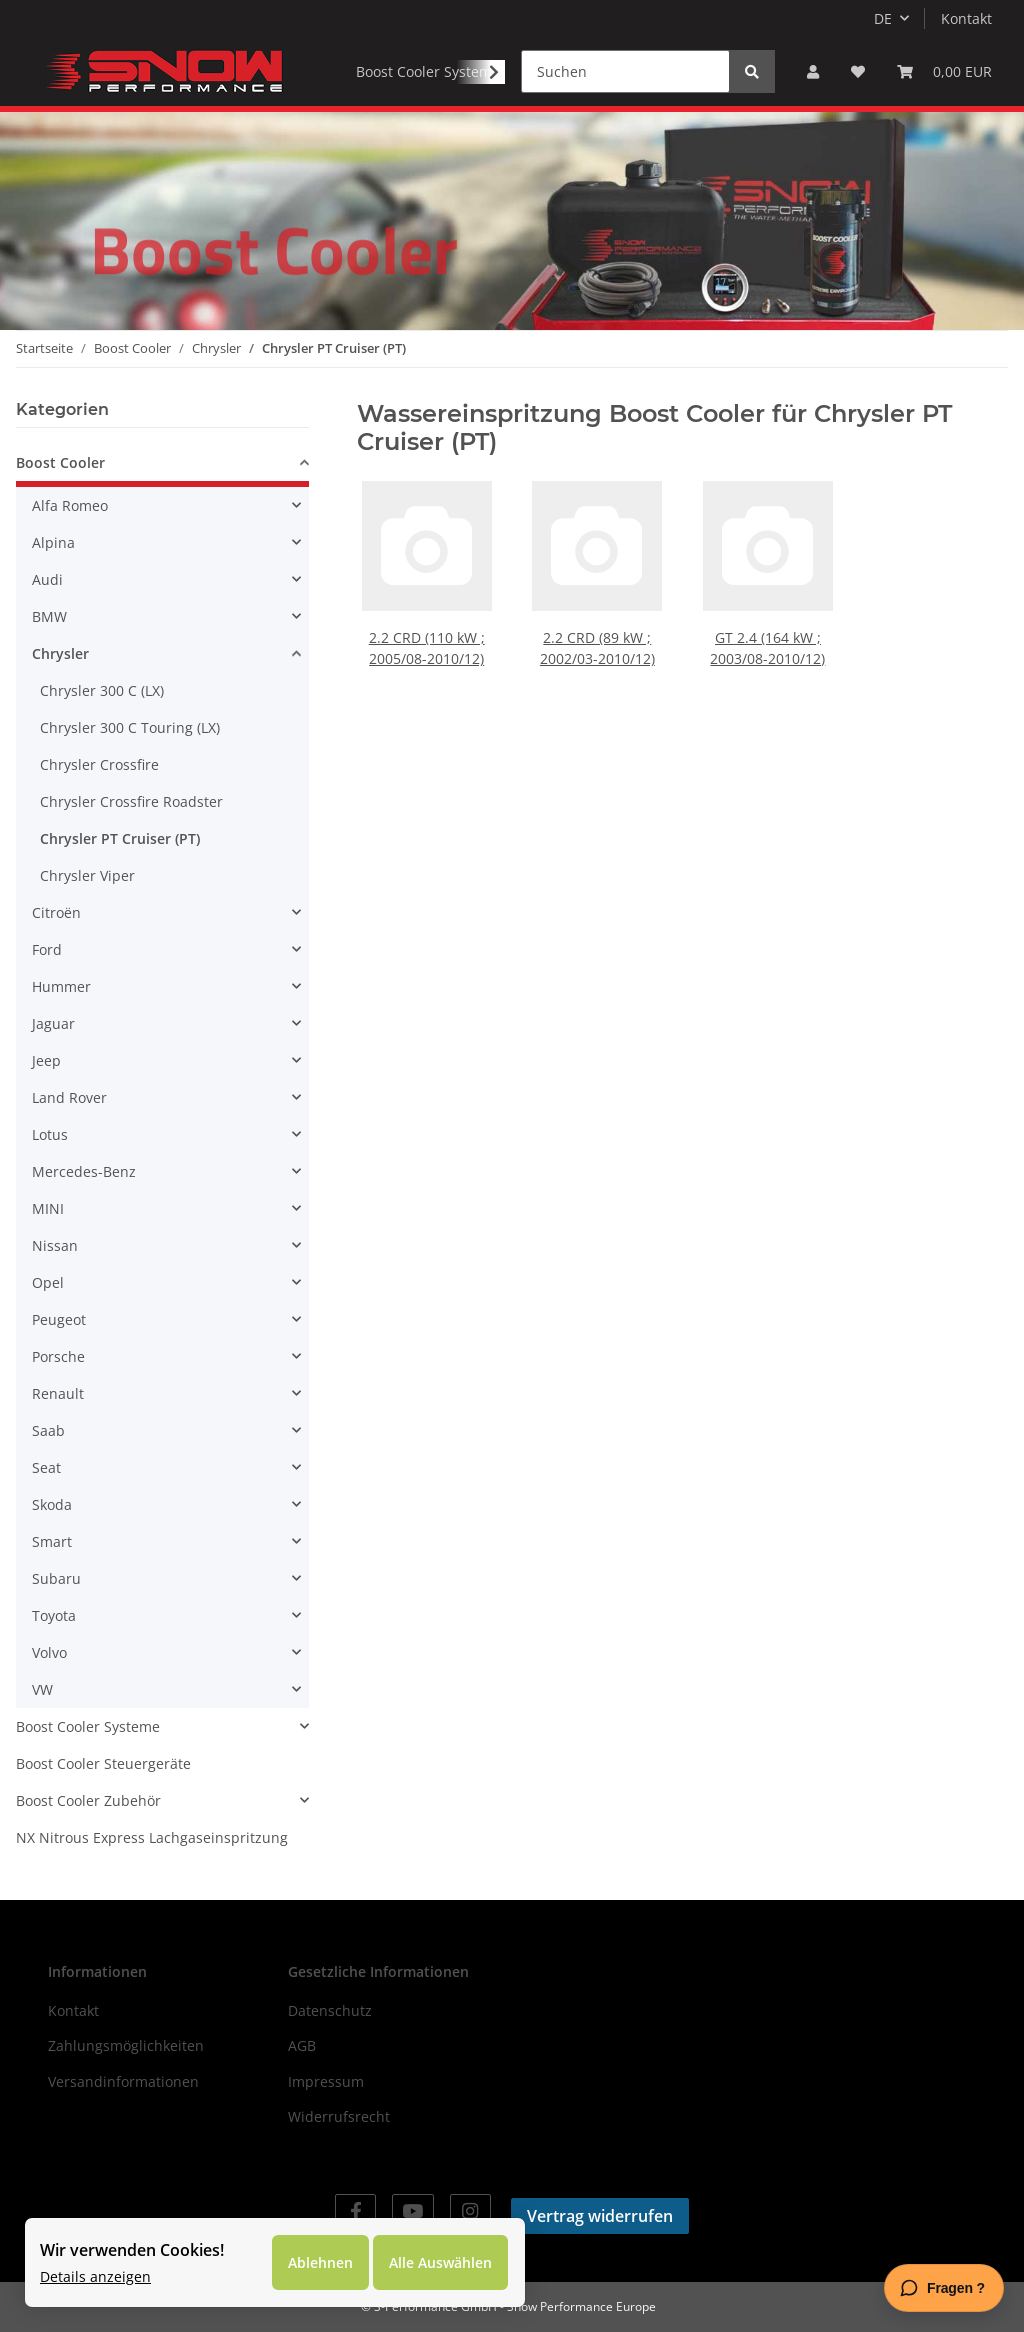  What do you see at coordinates (84, 1171) in the screenshot?
I see `Mercedes-Benz` at bounding box center [84, 1171].